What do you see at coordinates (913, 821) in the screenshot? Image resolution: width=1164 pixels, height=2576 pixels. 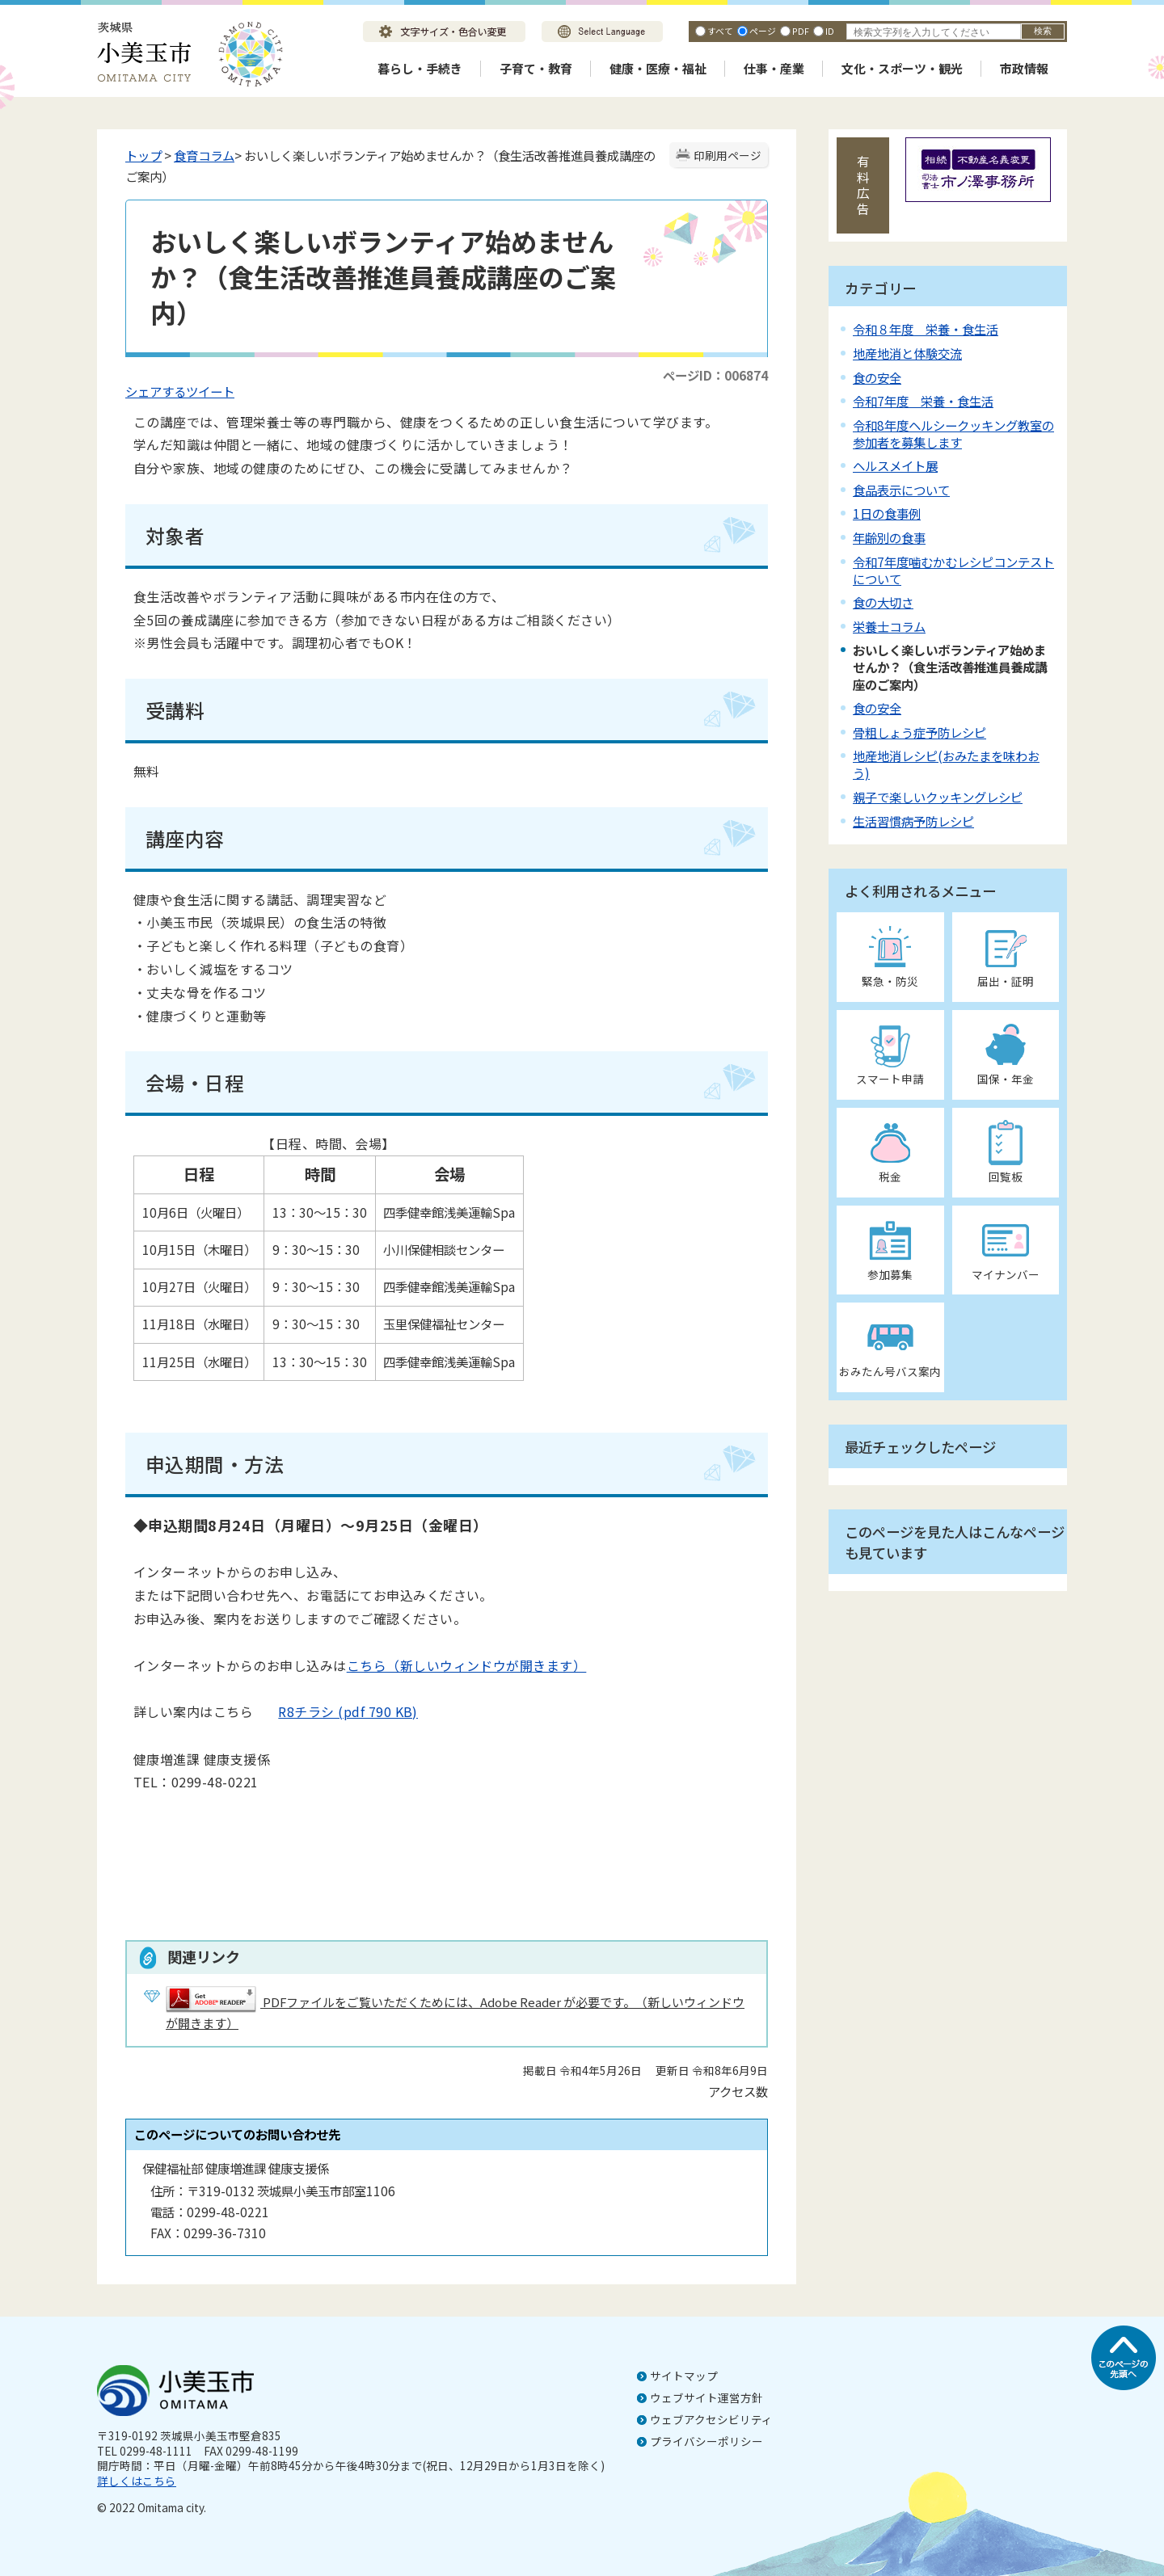 I see `生活習慣病予防レシピ` at bounding box center [913, 821].